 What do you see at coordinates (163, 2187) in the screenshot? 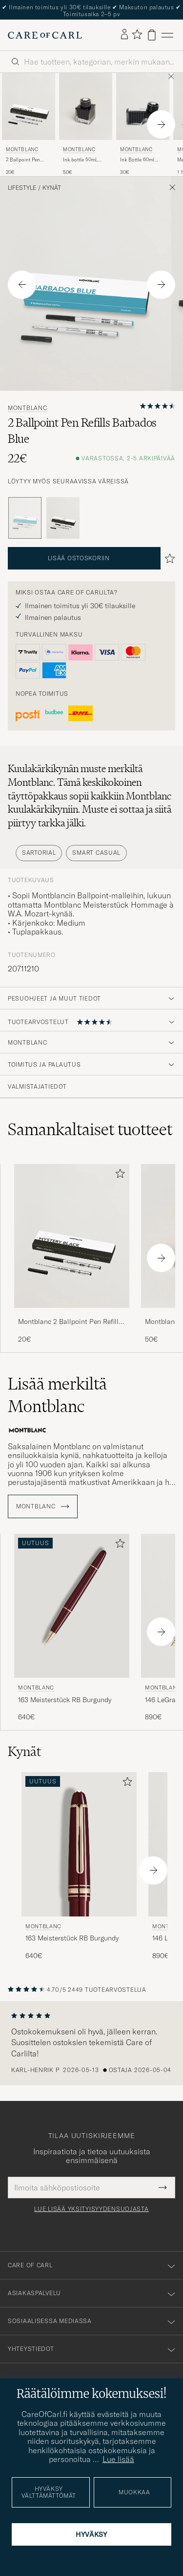
I see `[Submit Newsletter Form]` at bounding box center [163, 2187].